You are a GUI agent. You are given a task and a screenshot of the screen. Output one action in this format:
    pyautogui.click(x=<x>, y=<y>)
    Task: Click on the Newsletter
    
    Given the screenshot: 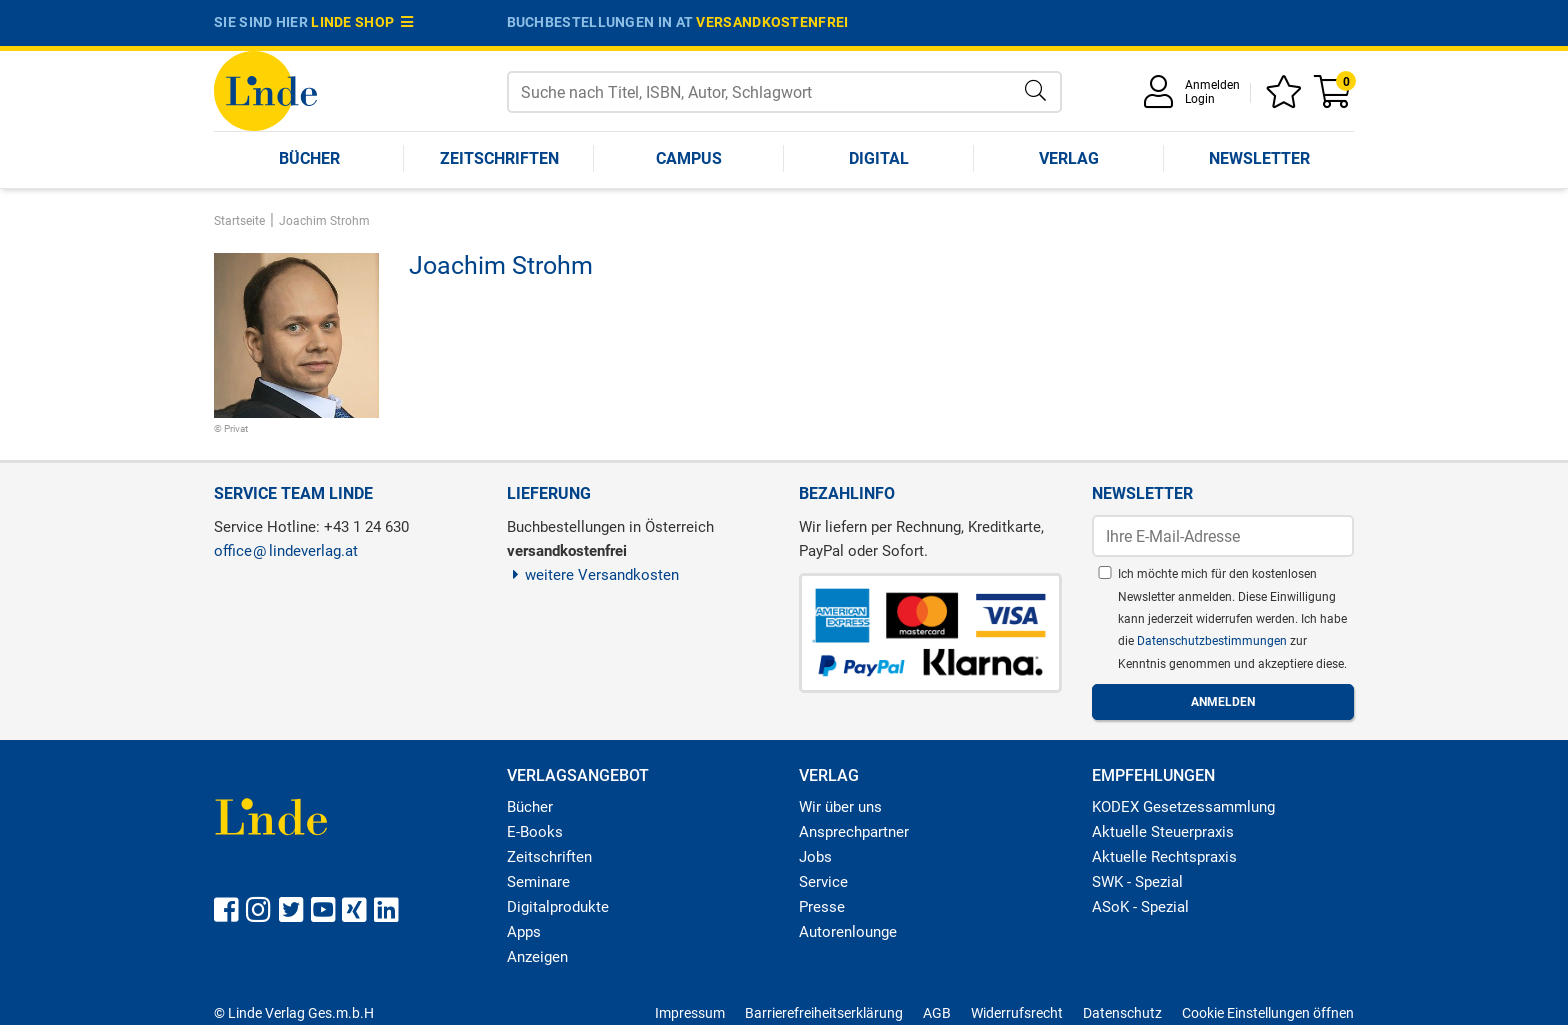 What is the action you would take?
    pyautogui.click(x=1259, y=158)
    